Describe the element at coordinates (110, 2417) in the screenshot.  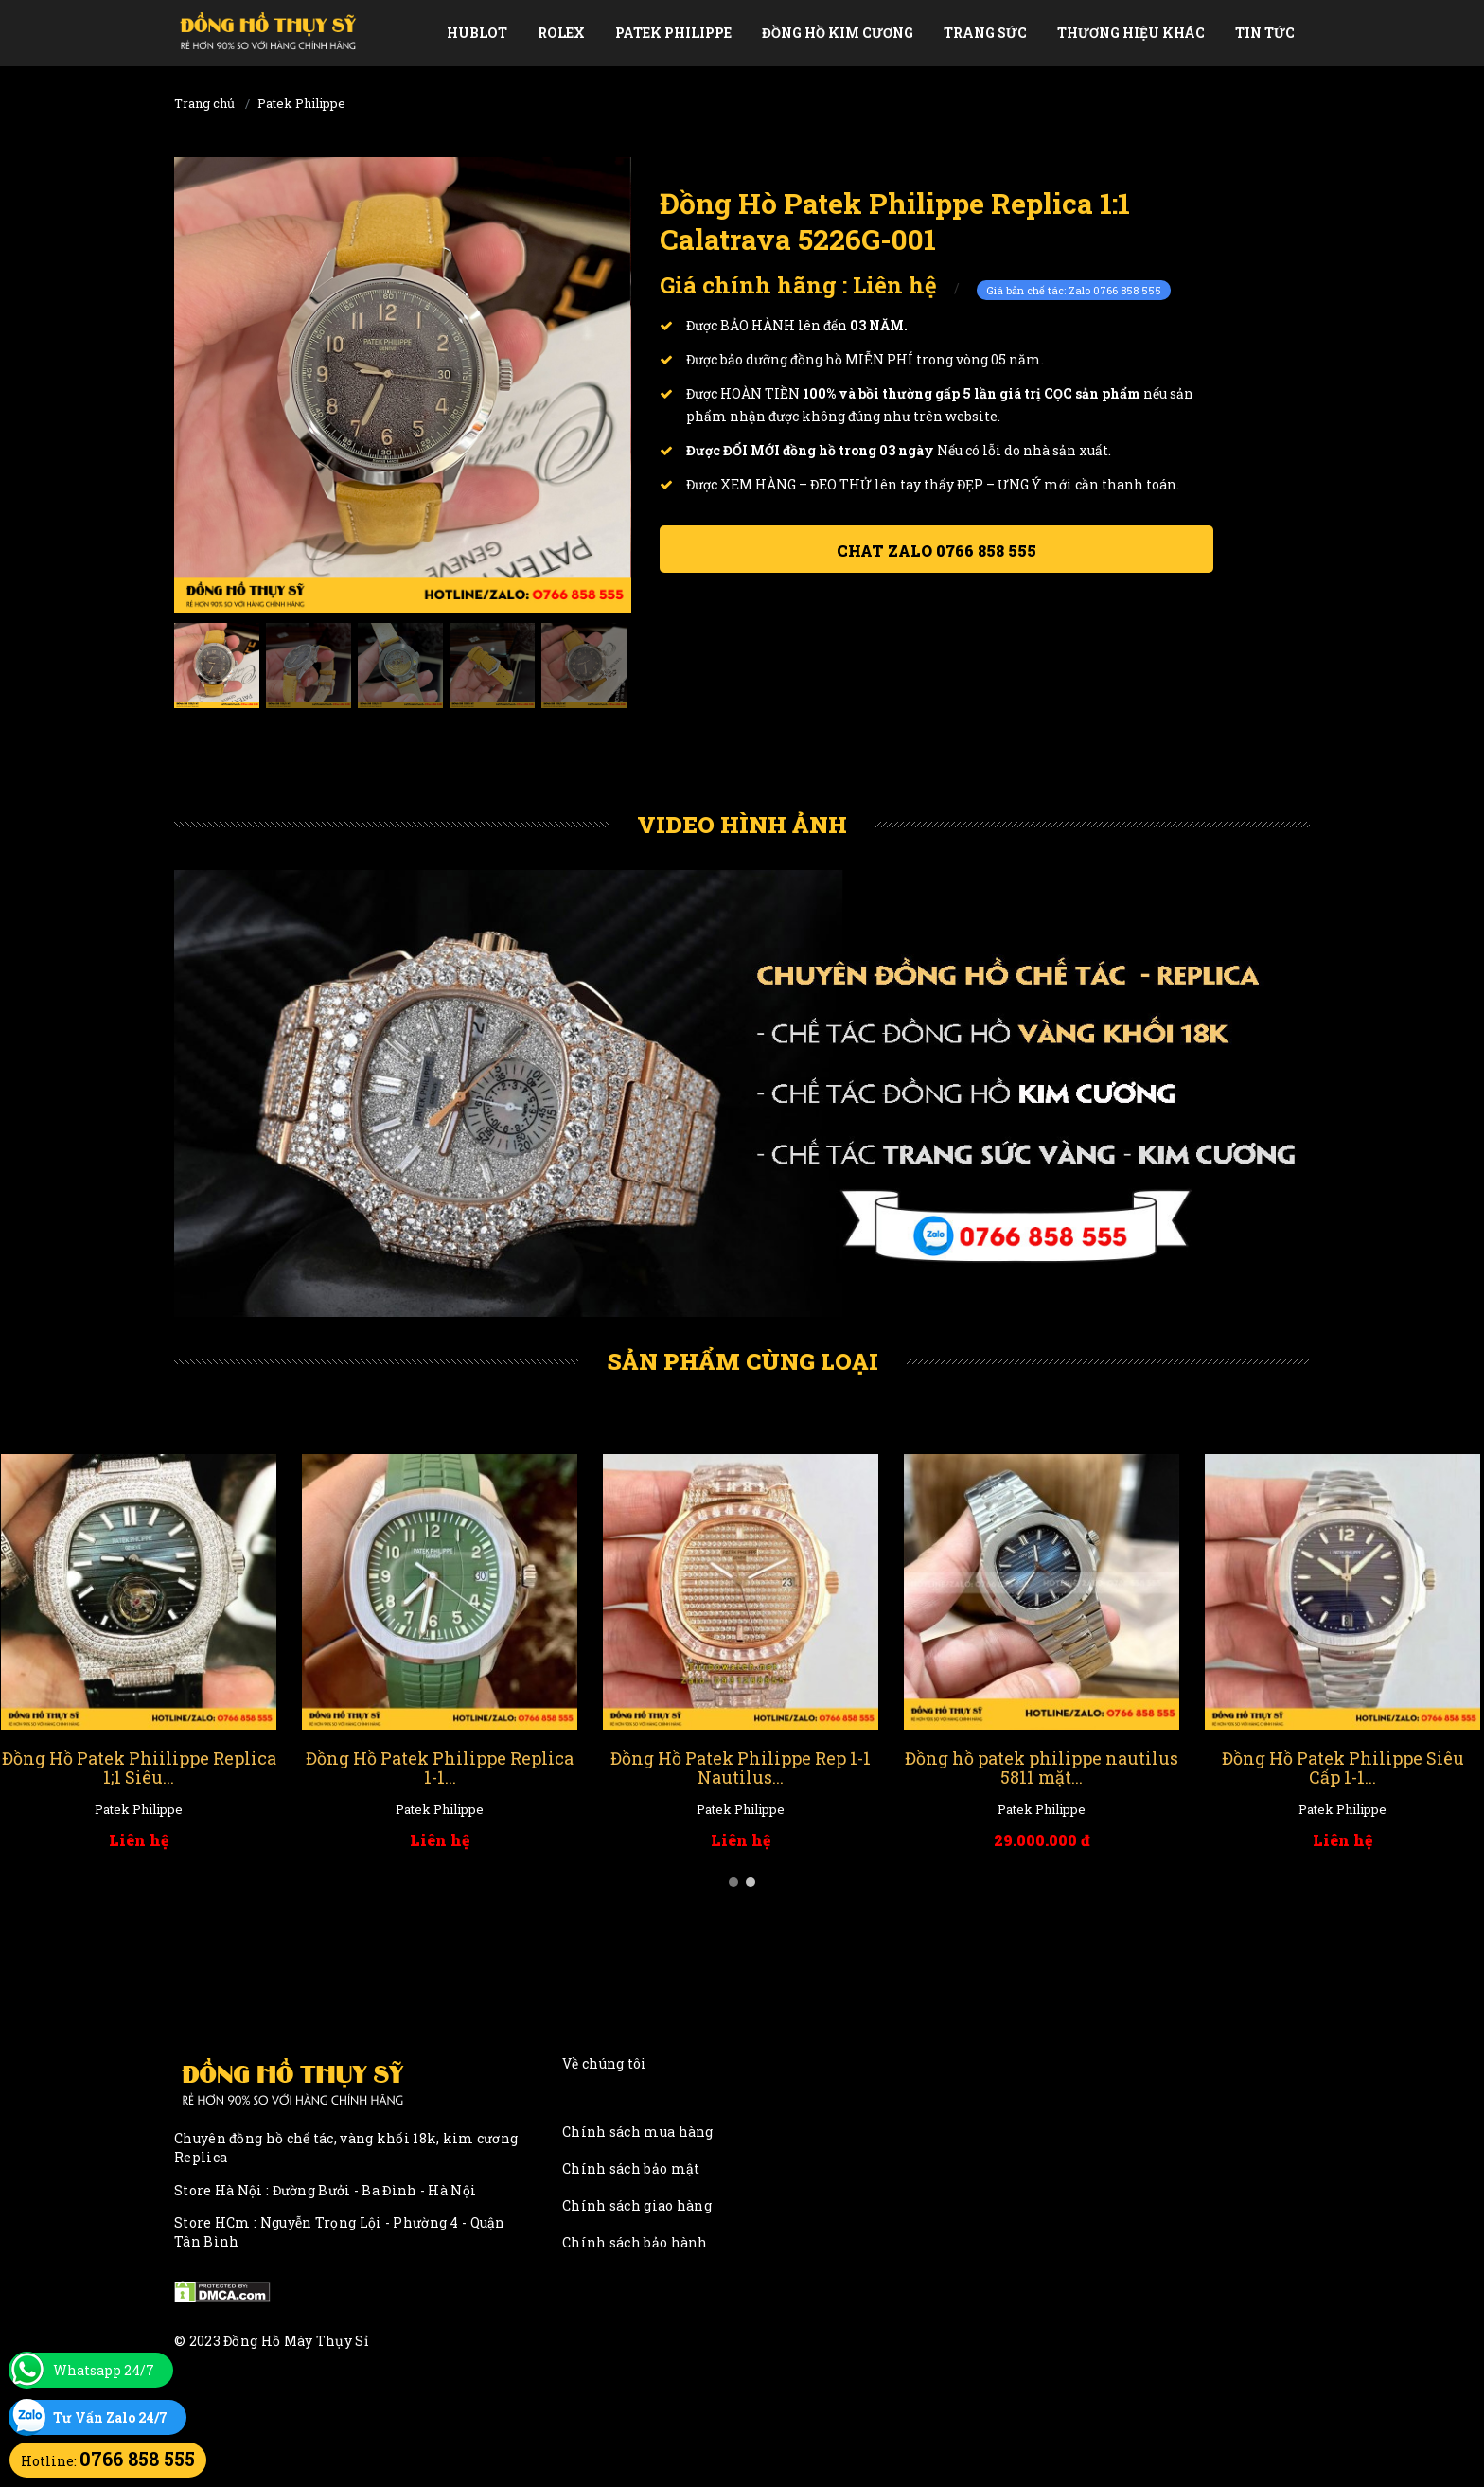
I see `Tư Vấn Zalo 24/7` at that location.